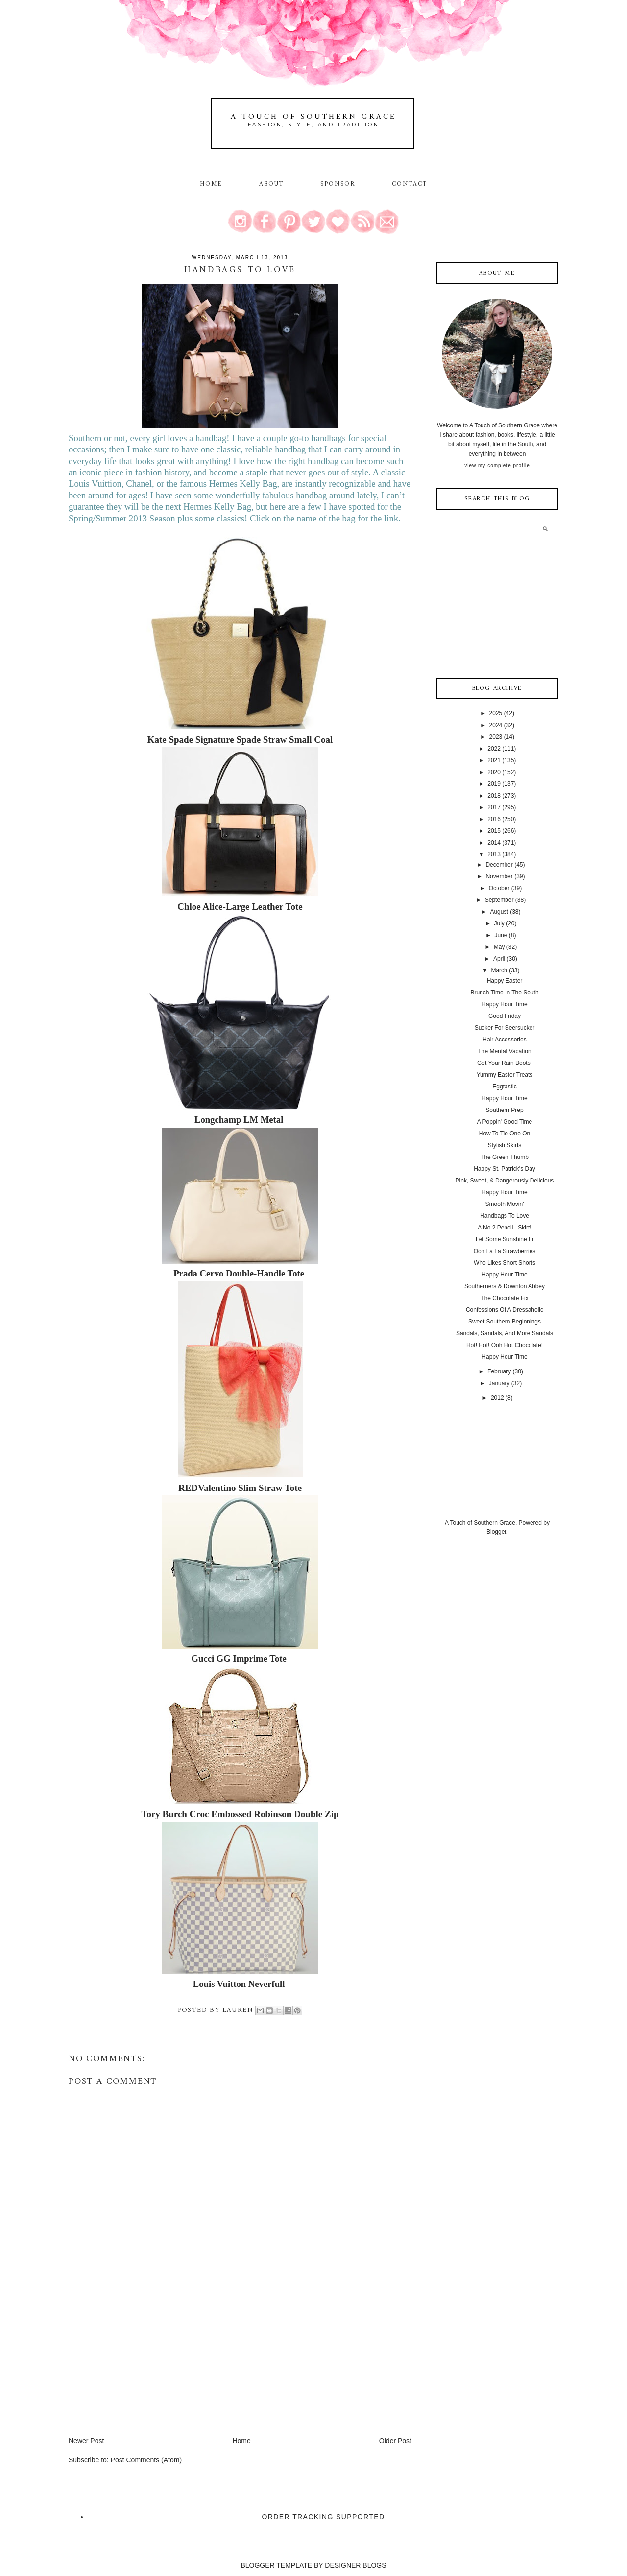  Describe the element at coordinates (504, 1063) in the screenshot. I see `Get Your Rain Boots!` at that location.